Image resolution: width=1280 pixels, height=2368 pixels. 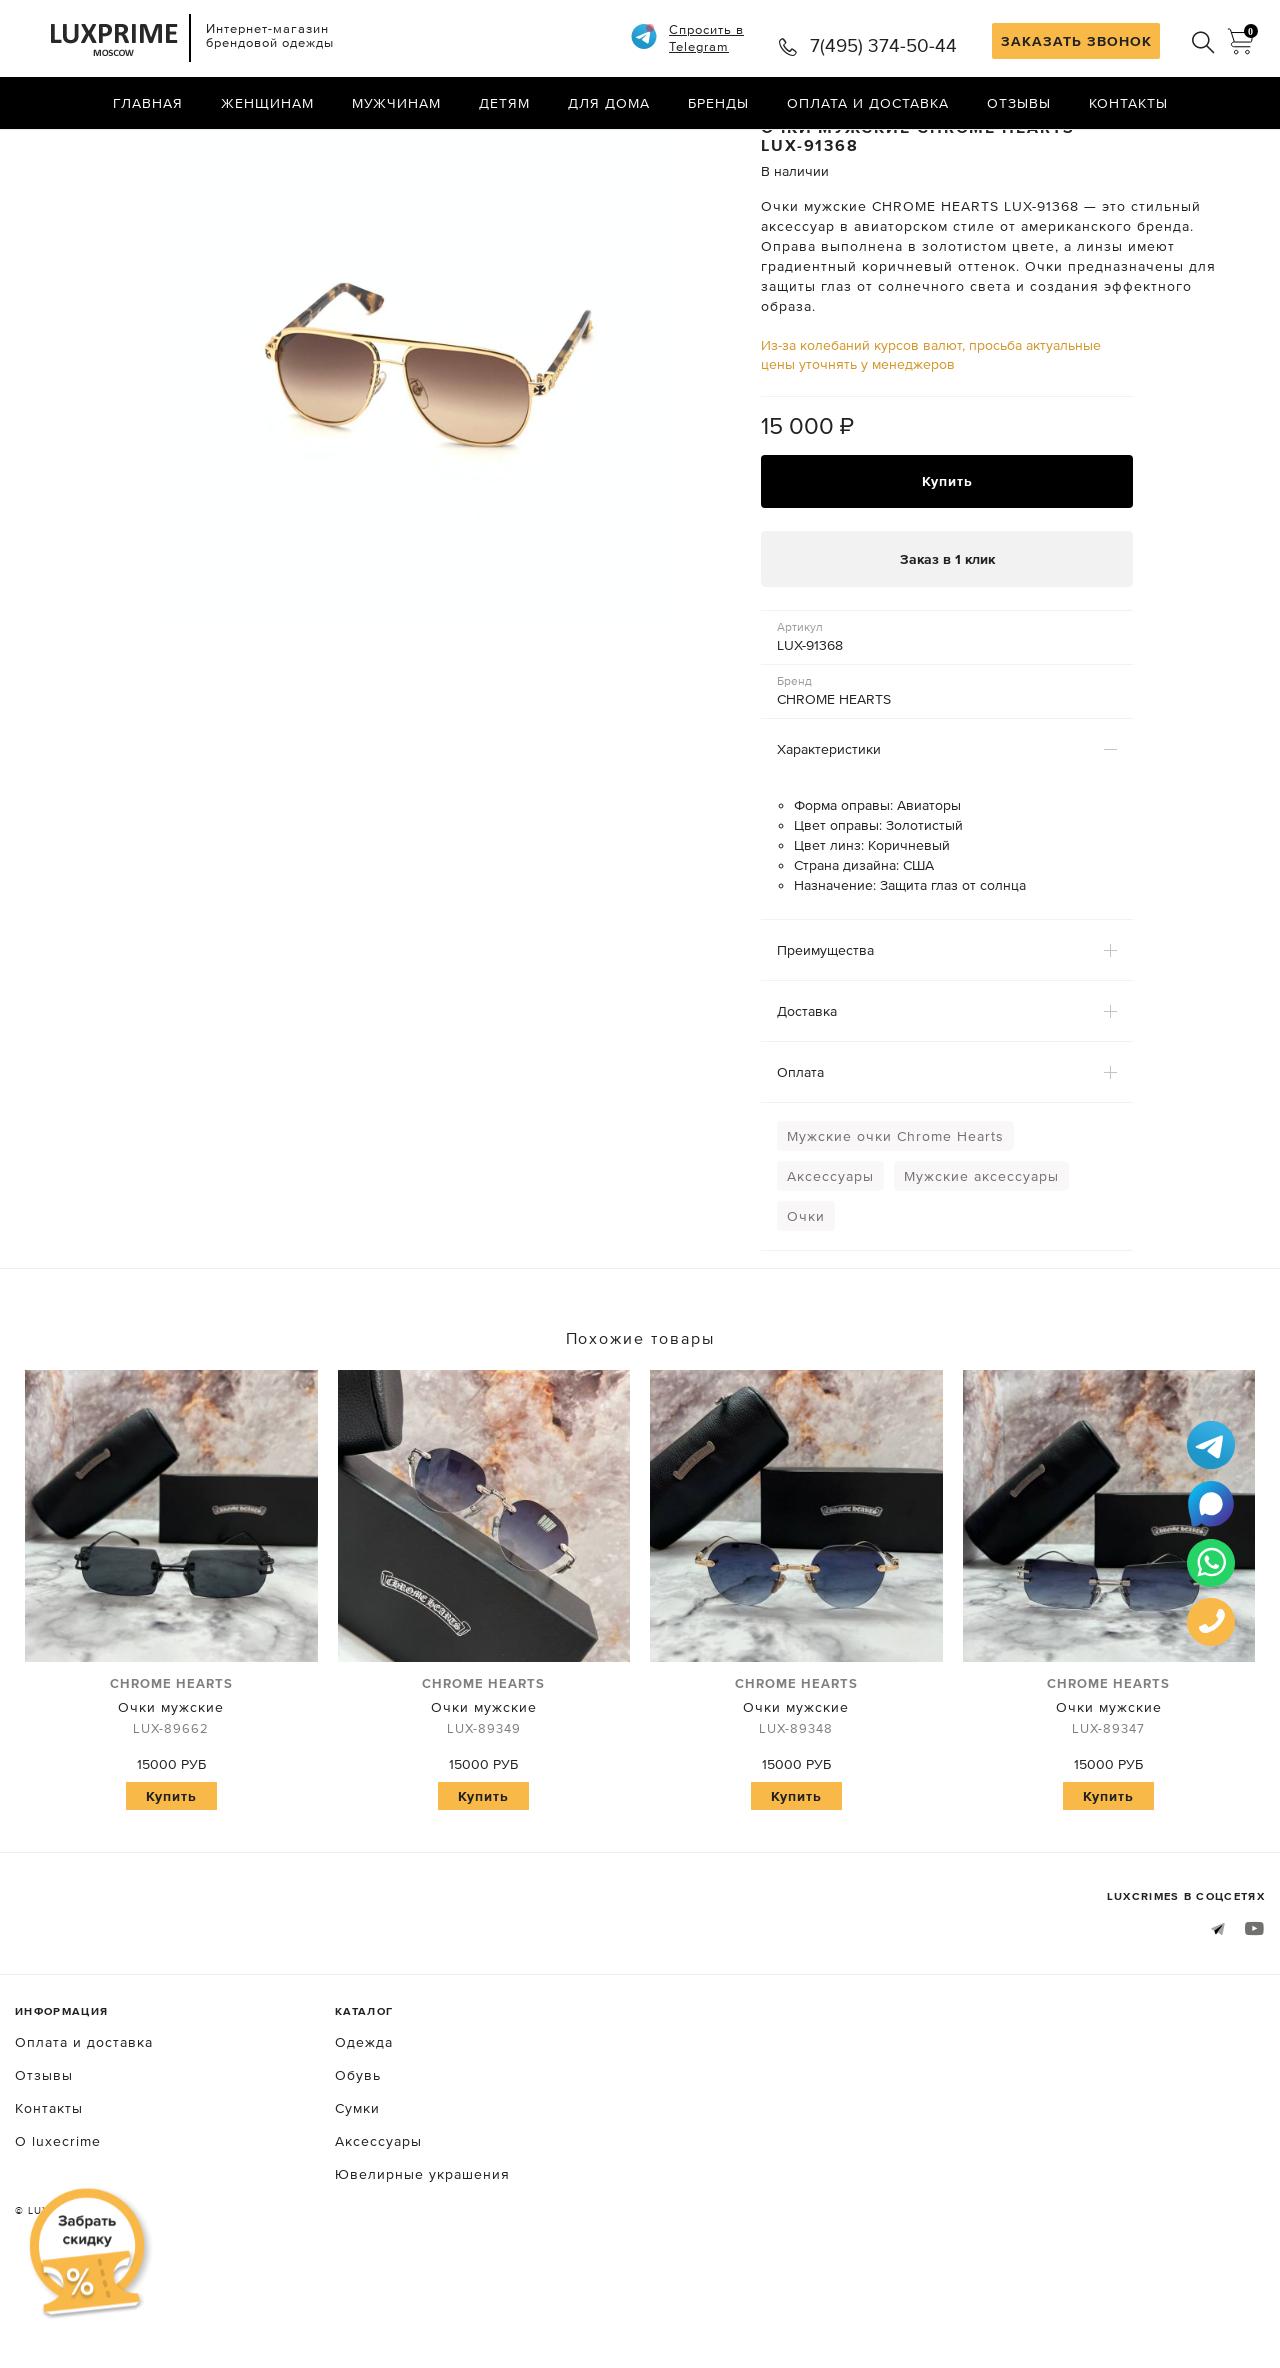 What do you see at coordinates (609, 105) in the screenshot?
I see `Для дома` at bounding box center [609, 105].